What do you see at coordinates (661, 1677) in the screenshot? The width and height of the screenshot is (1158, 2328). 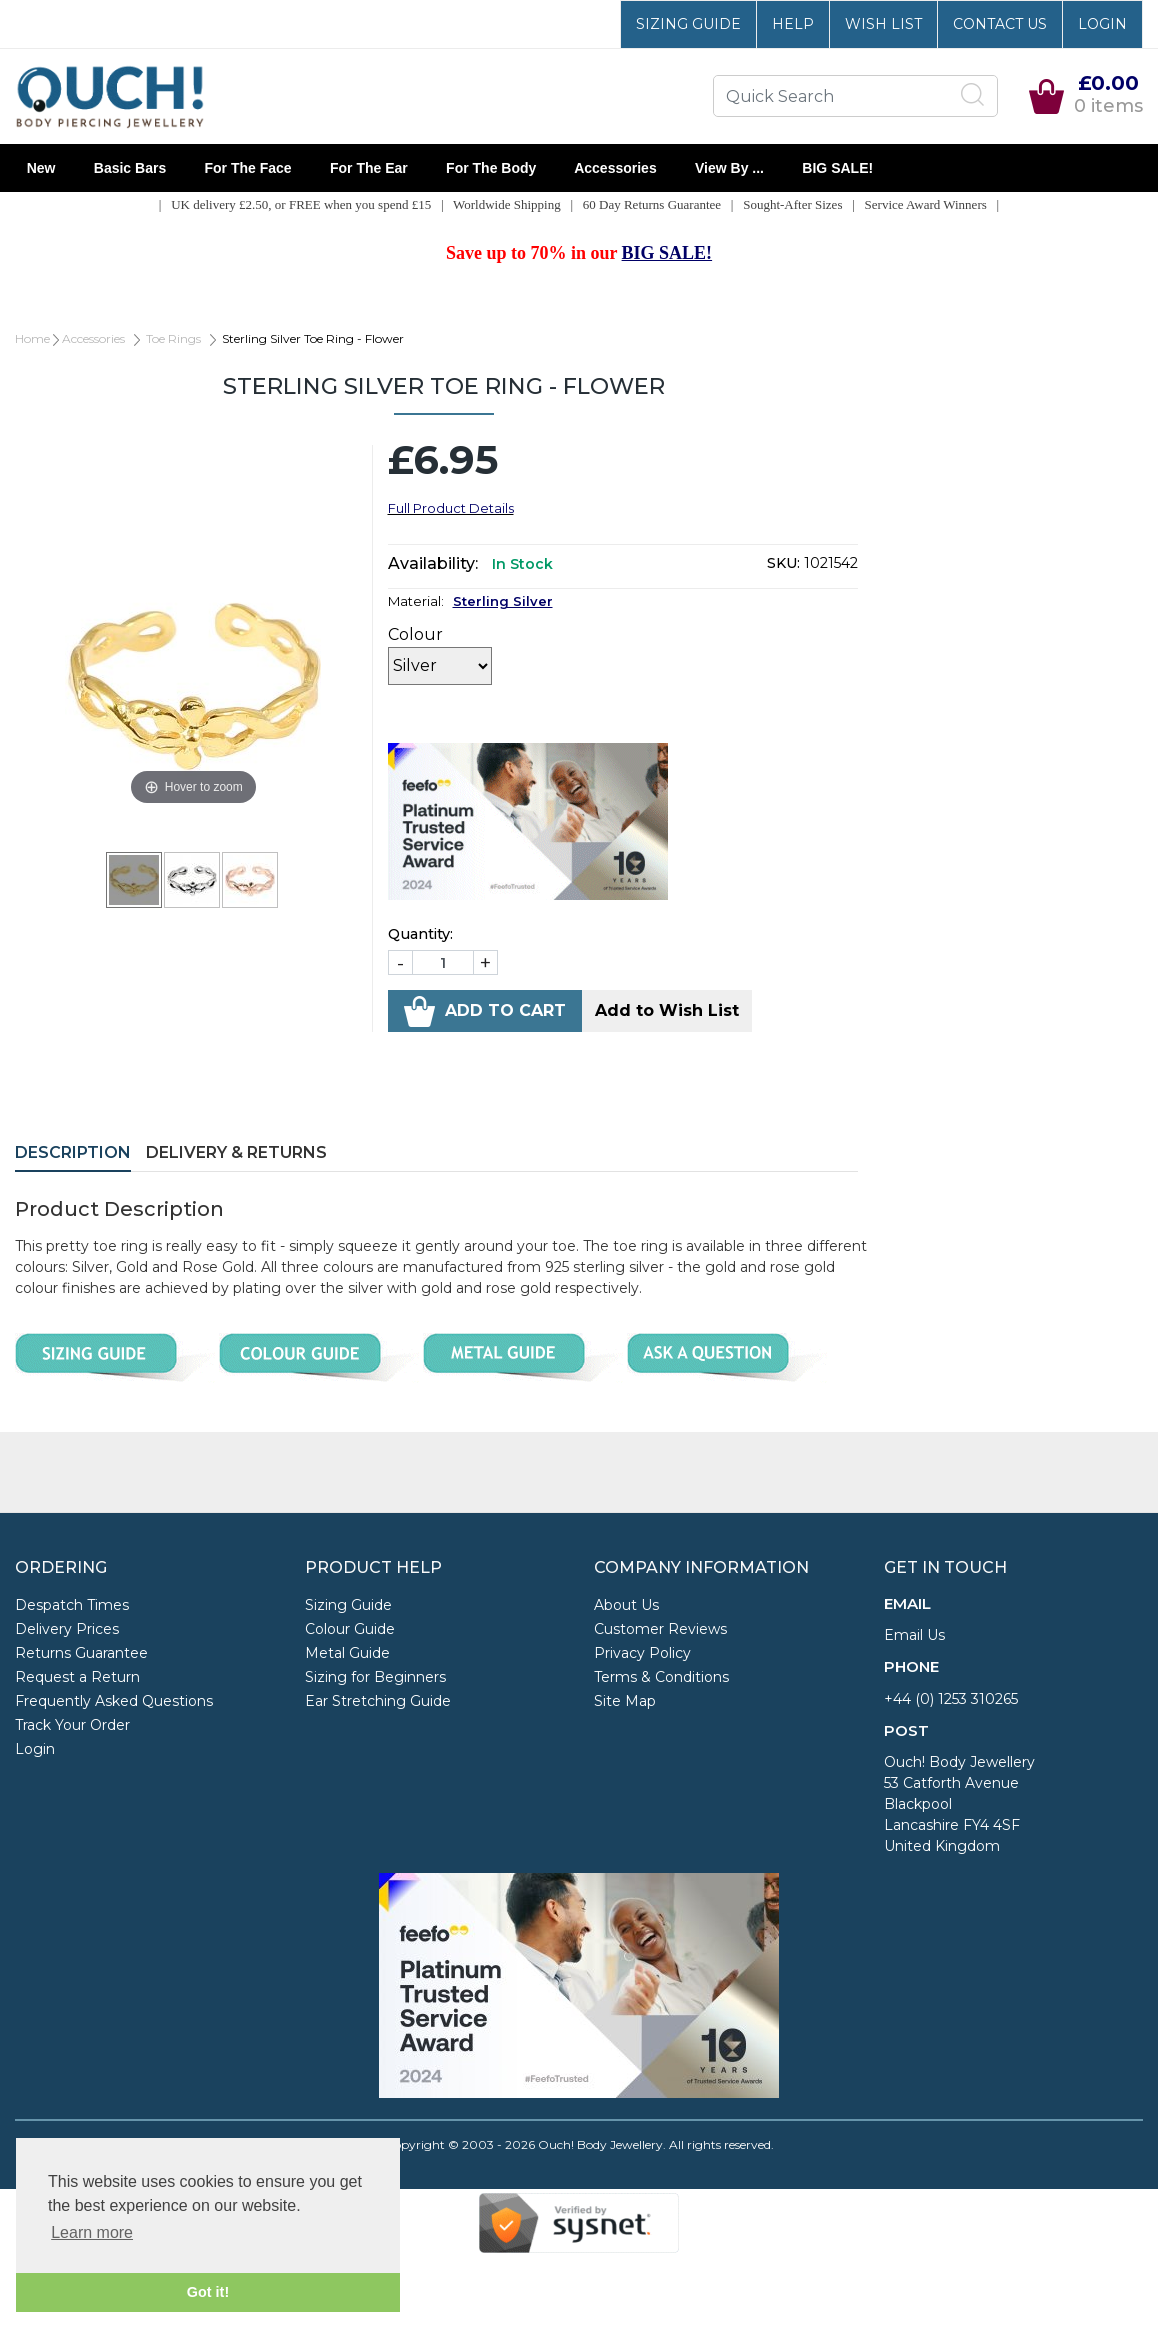 I see `Terms & Conditions` at bounding box center [661, 1677].